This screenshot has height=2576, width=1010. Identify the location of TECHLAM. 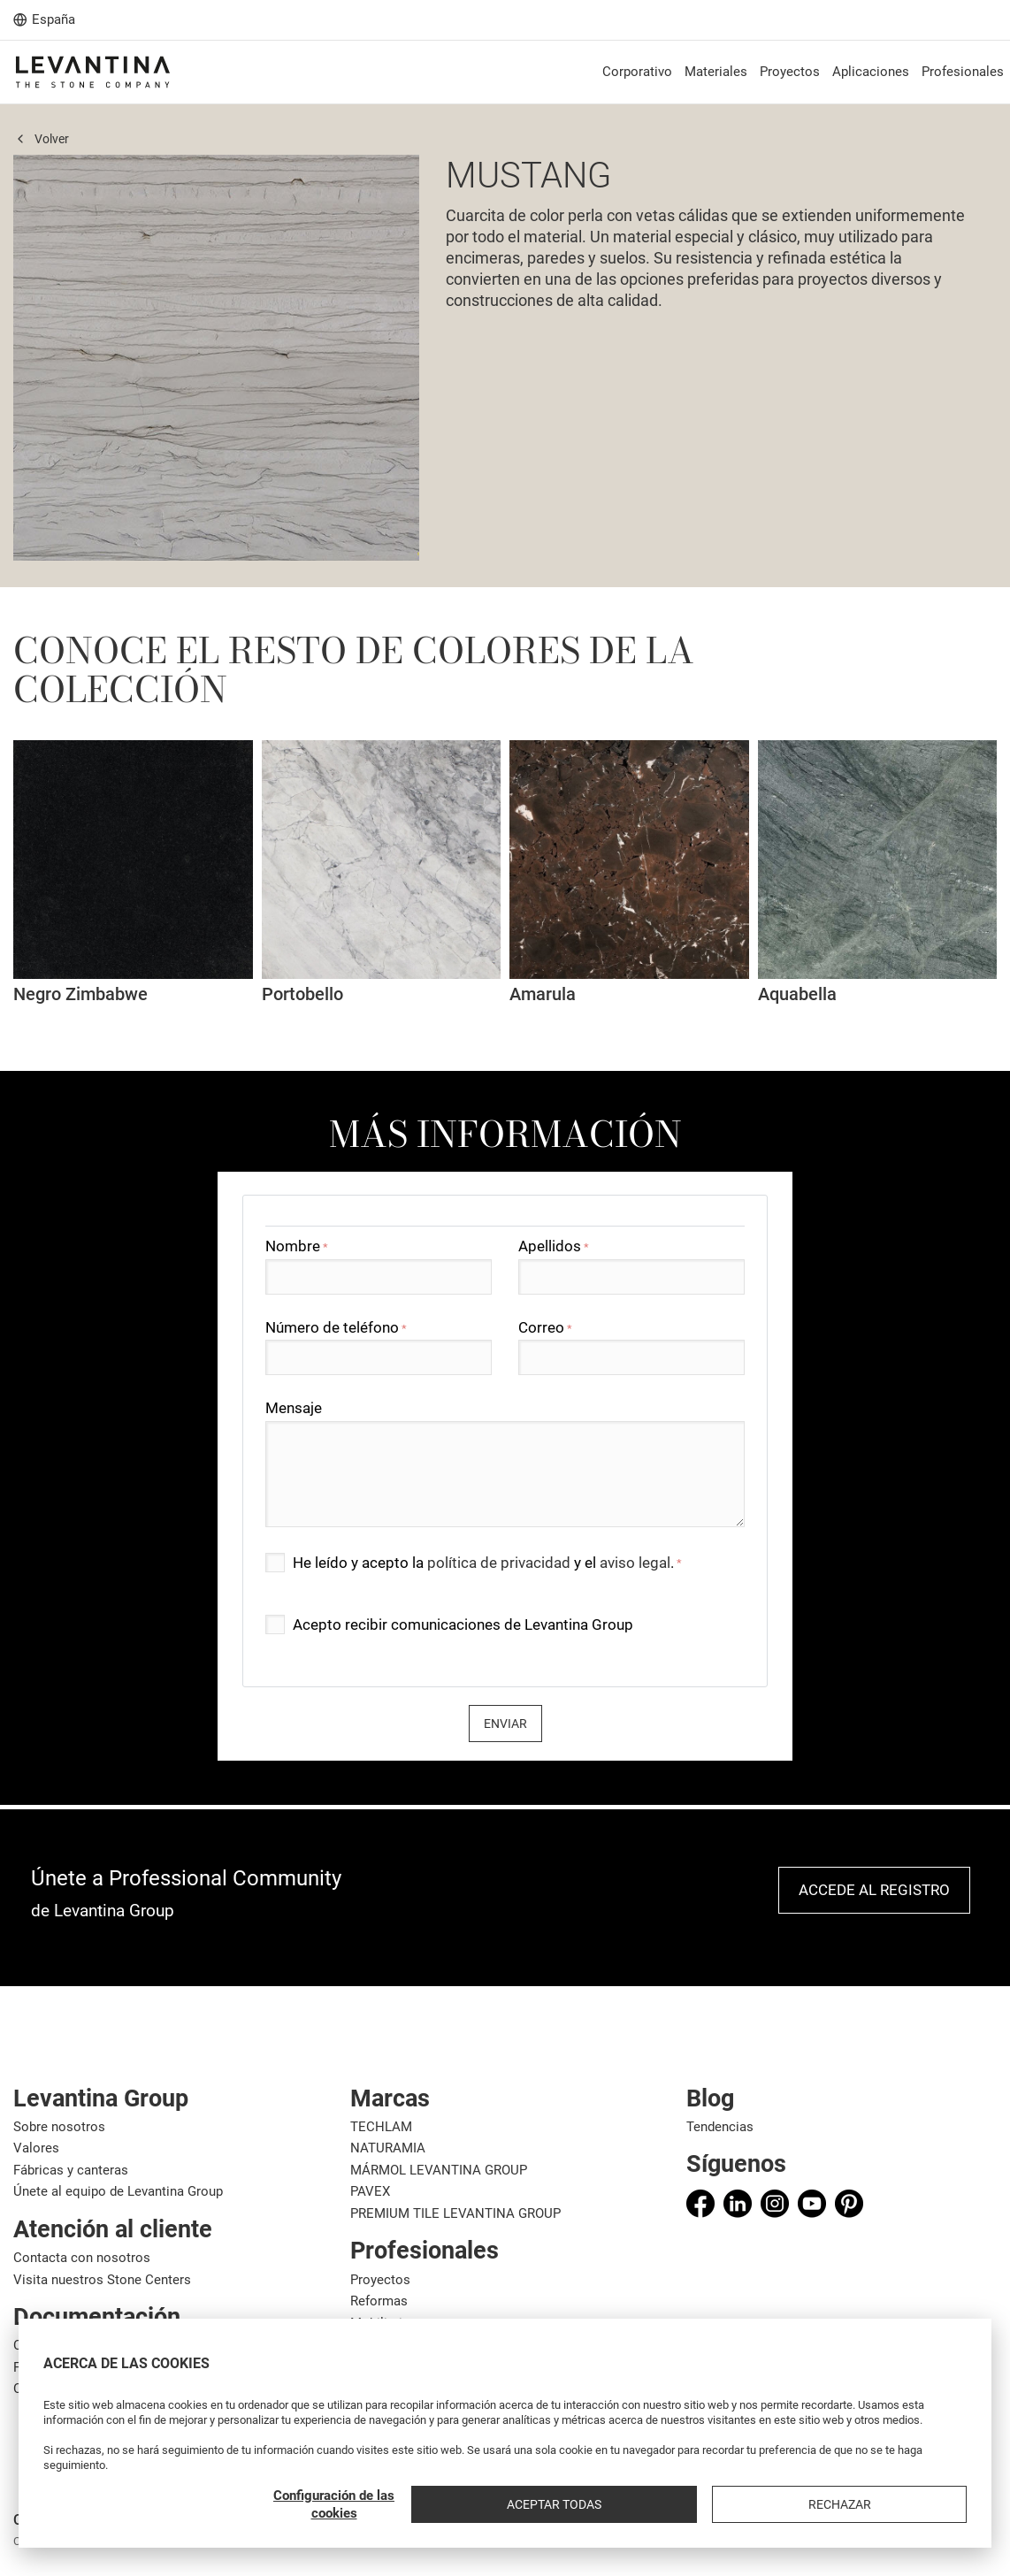
(381, 2127).